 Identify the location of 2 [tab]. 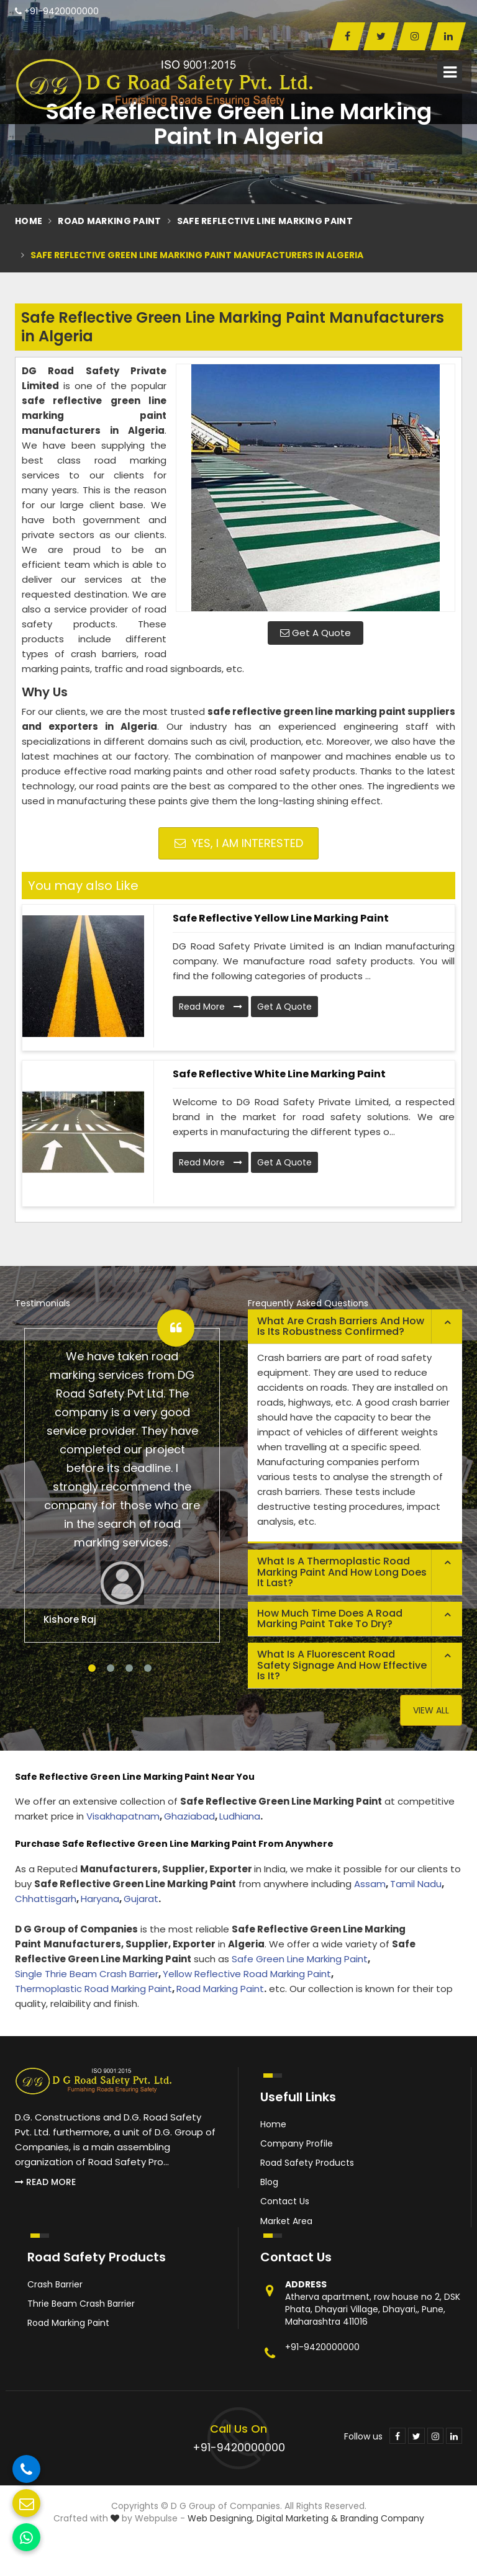
(110, 1668).